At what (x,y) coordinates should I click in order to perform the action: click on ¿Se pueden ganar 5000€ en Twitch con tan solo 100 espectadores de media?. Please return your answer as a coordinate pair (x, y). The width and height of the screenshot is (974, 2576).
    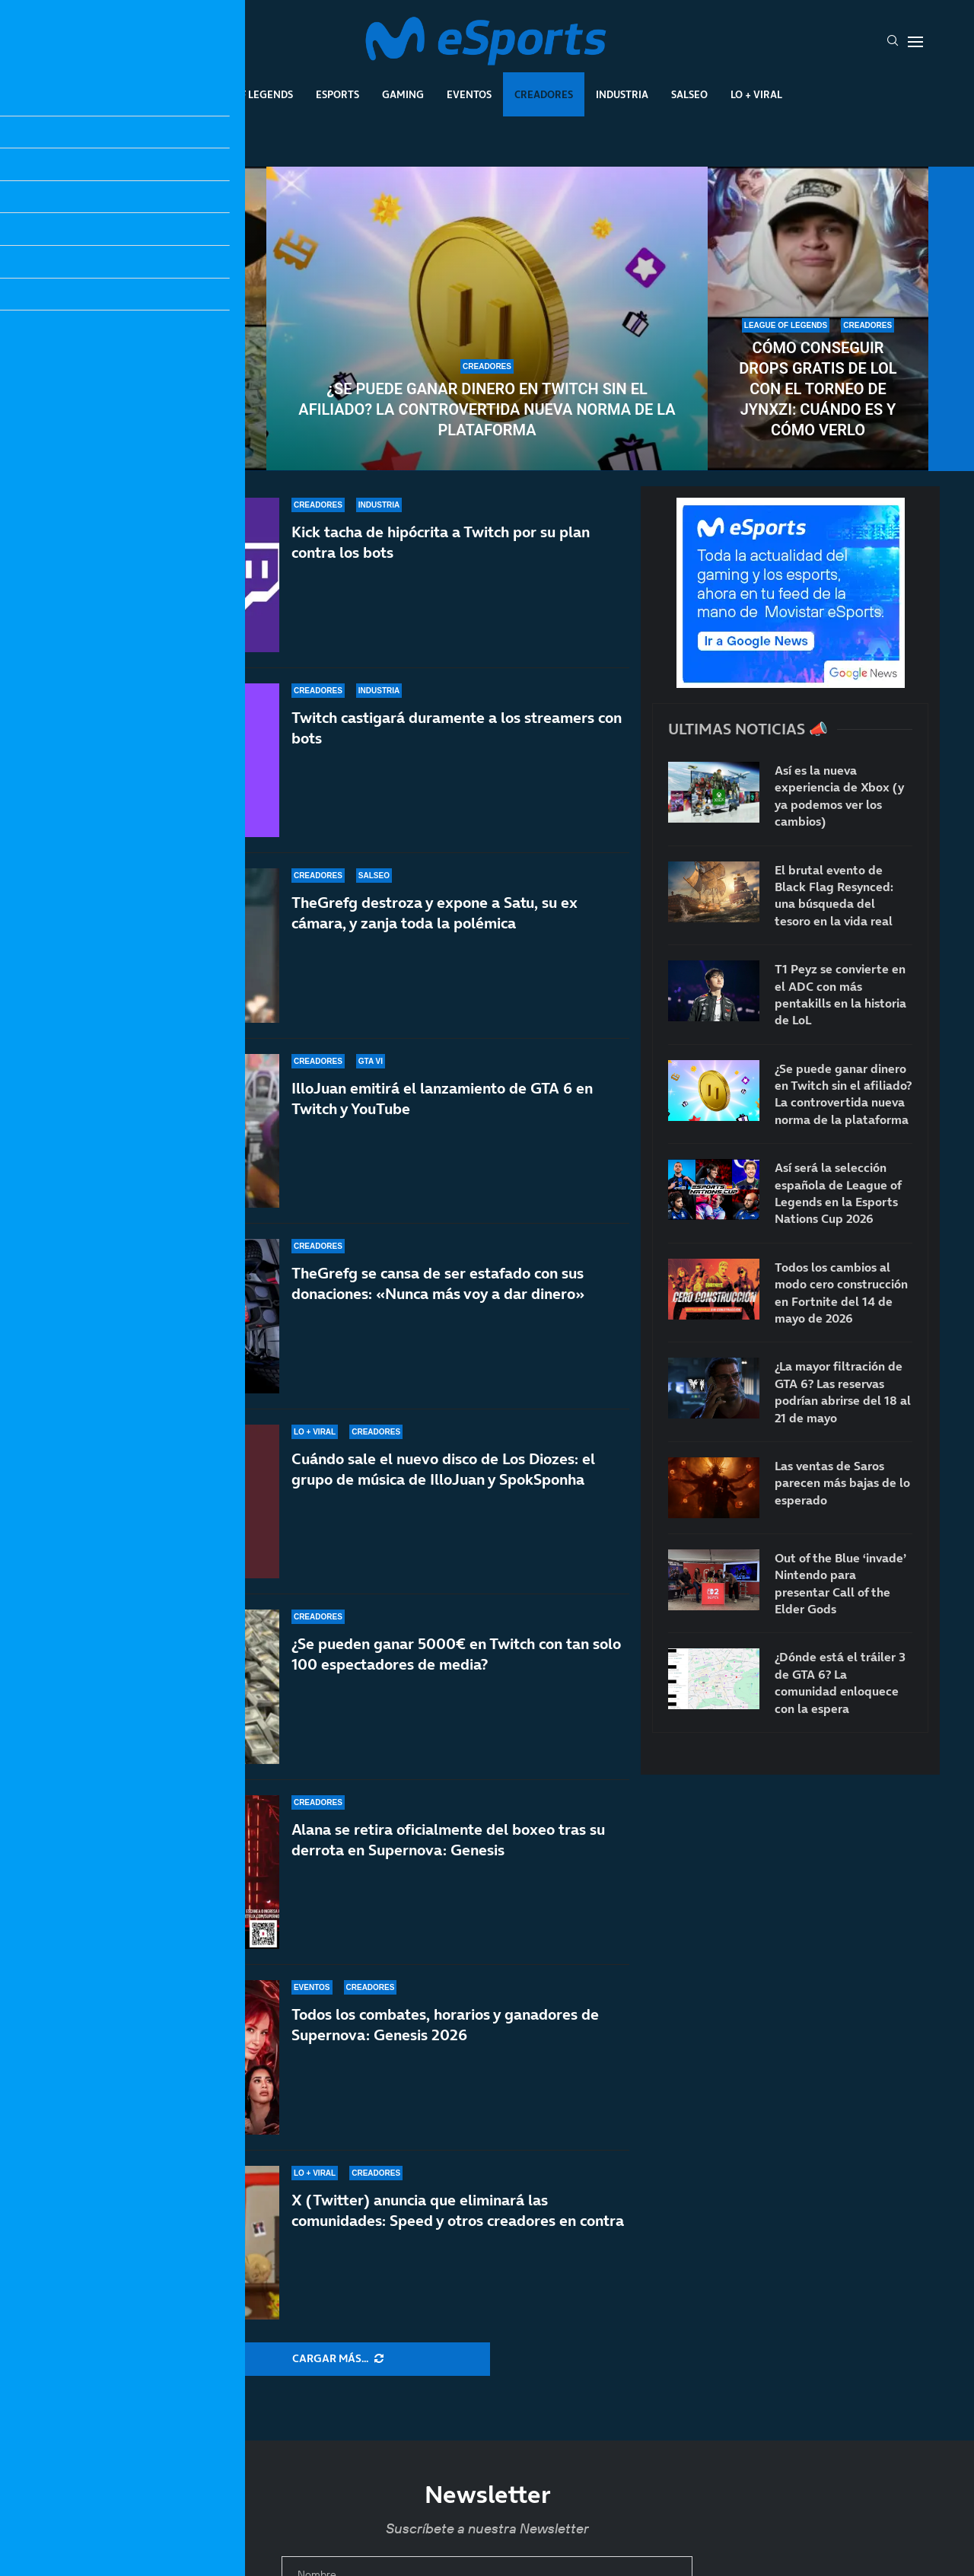
    Looking at the image, I should click on (456, 1654).